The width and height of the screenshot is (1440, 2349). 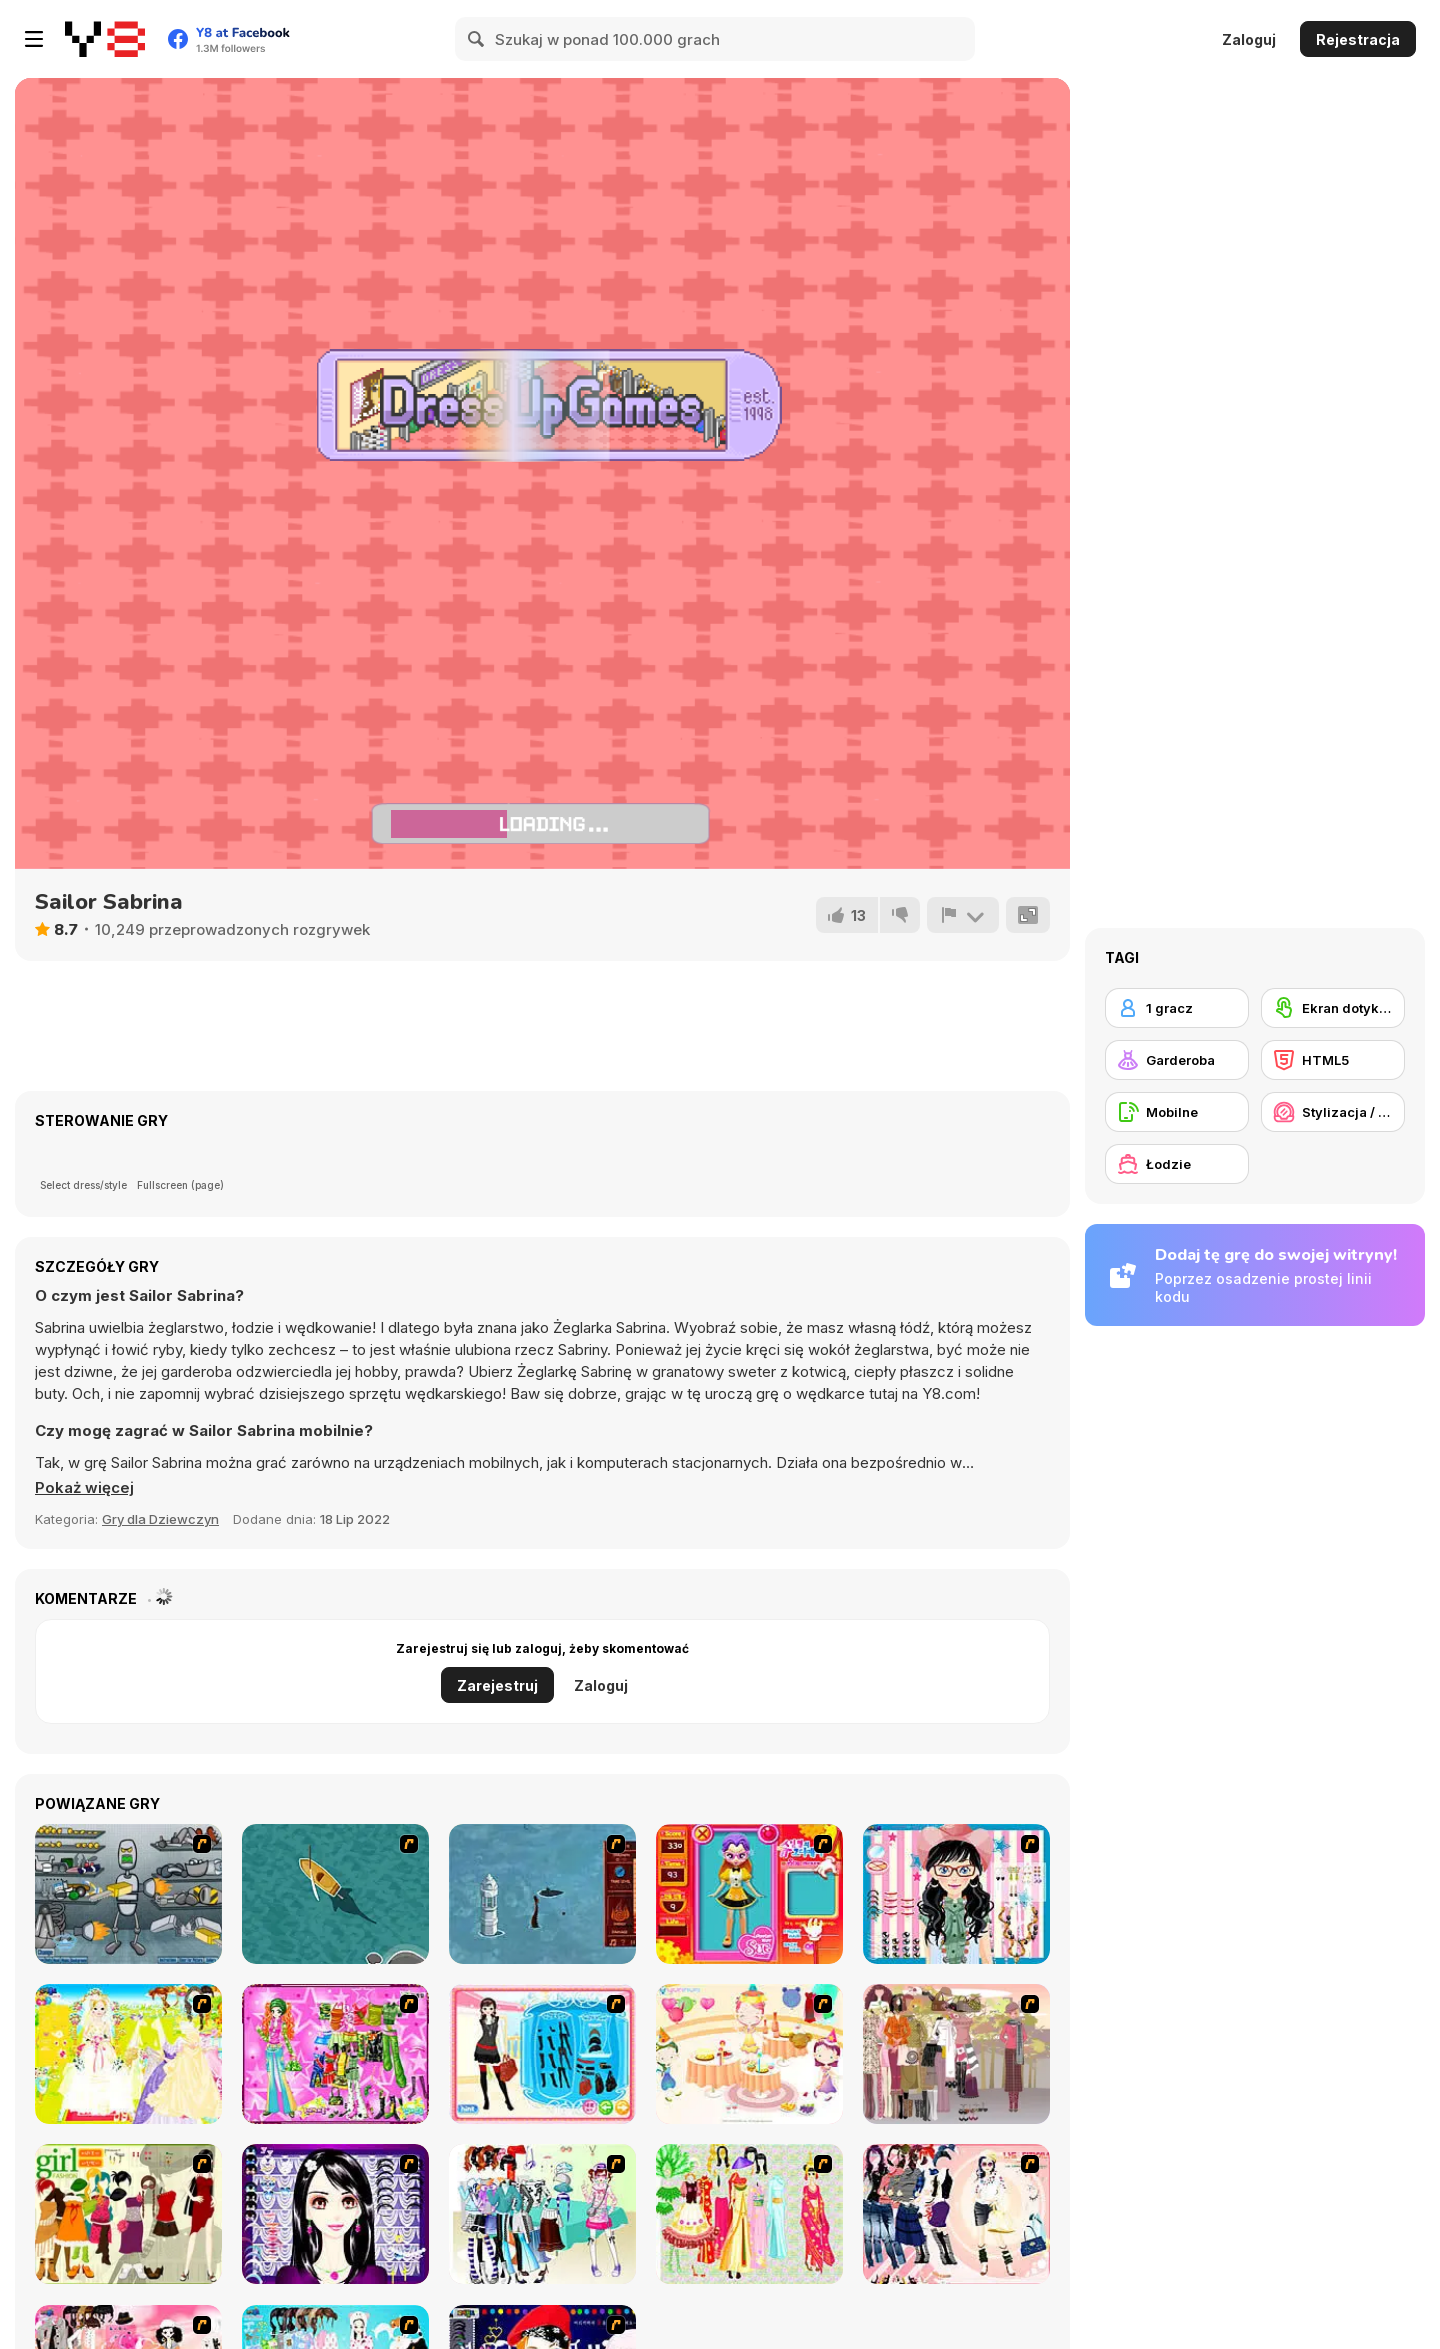 I want to click on Zarejestruj, so click(x=497, y=1685).